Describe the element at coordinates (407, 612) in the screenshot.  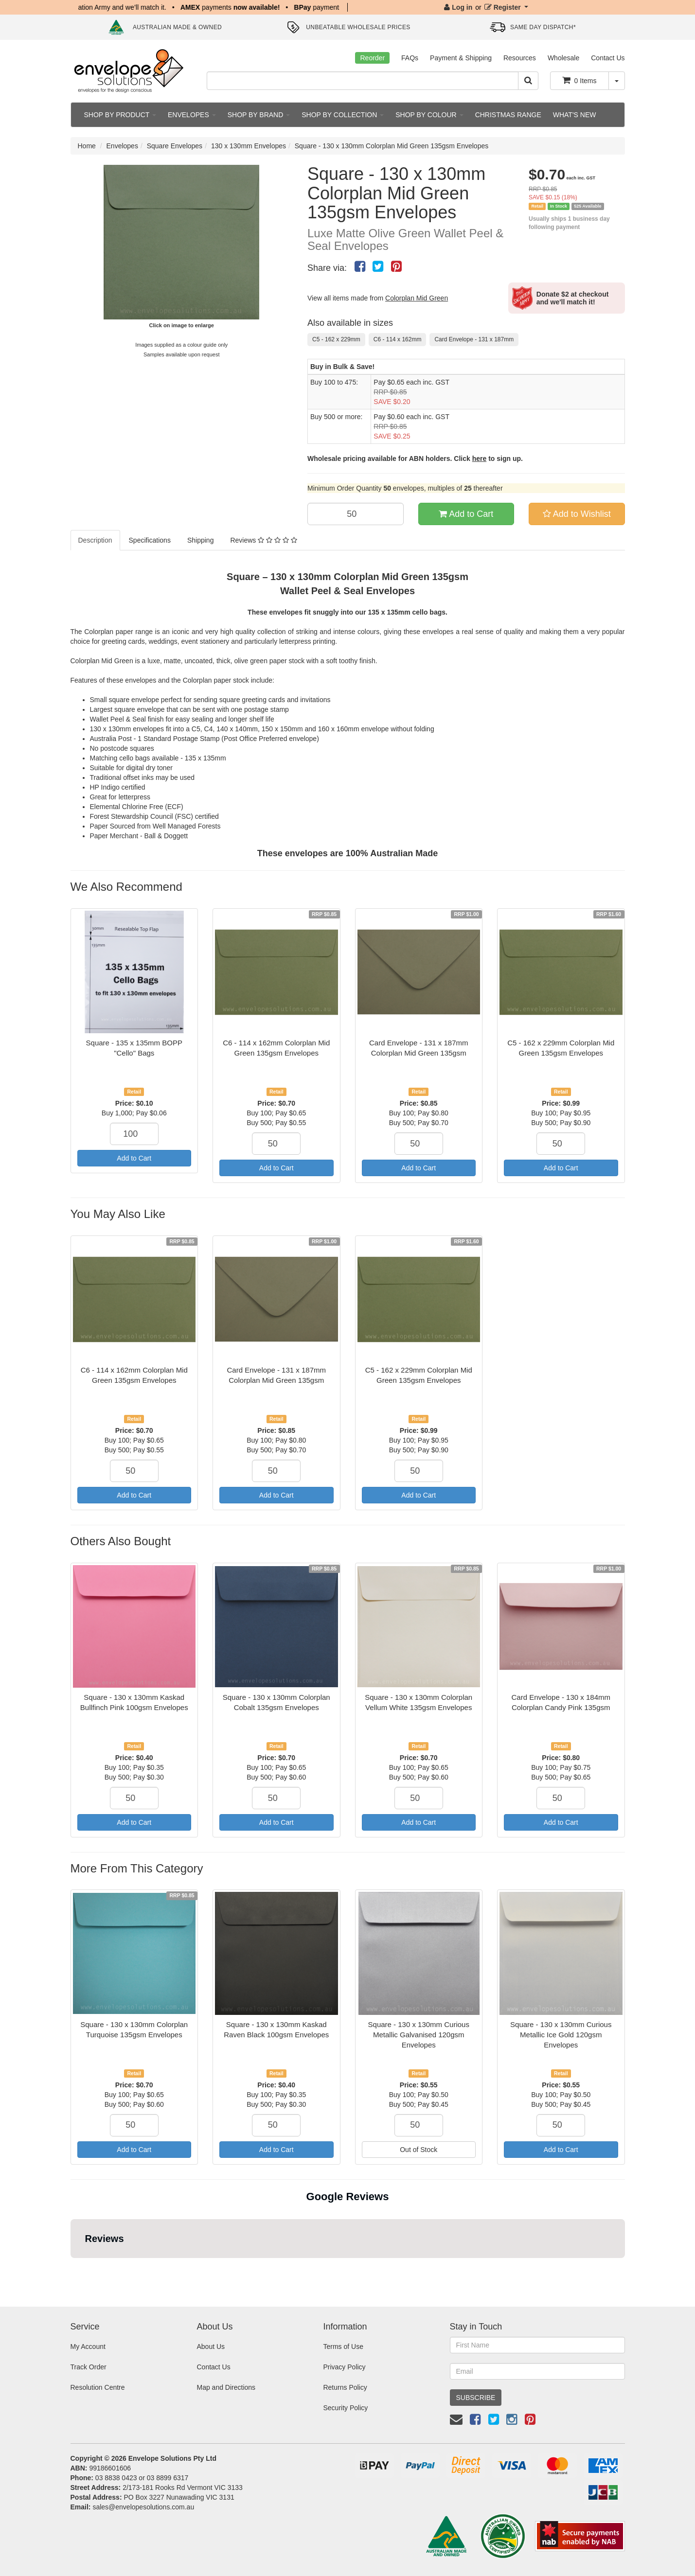
I see `135 x 135mm cello bags.` at that location.